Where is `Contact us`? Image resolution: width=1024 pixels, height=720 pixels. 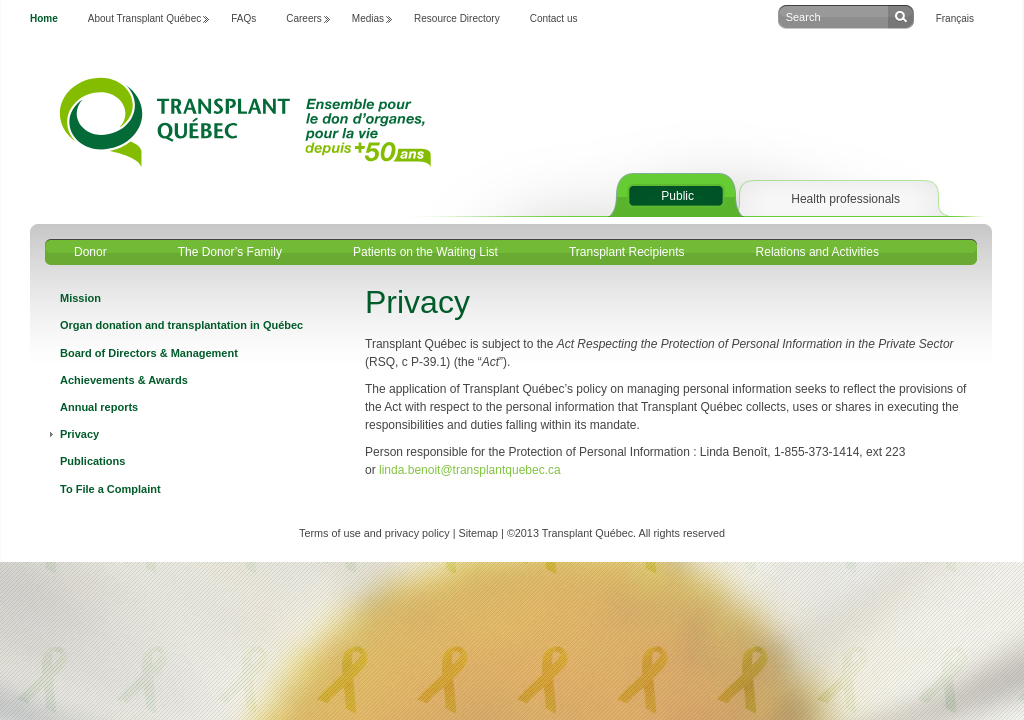
Contact us is located at coordinates (554, 18).